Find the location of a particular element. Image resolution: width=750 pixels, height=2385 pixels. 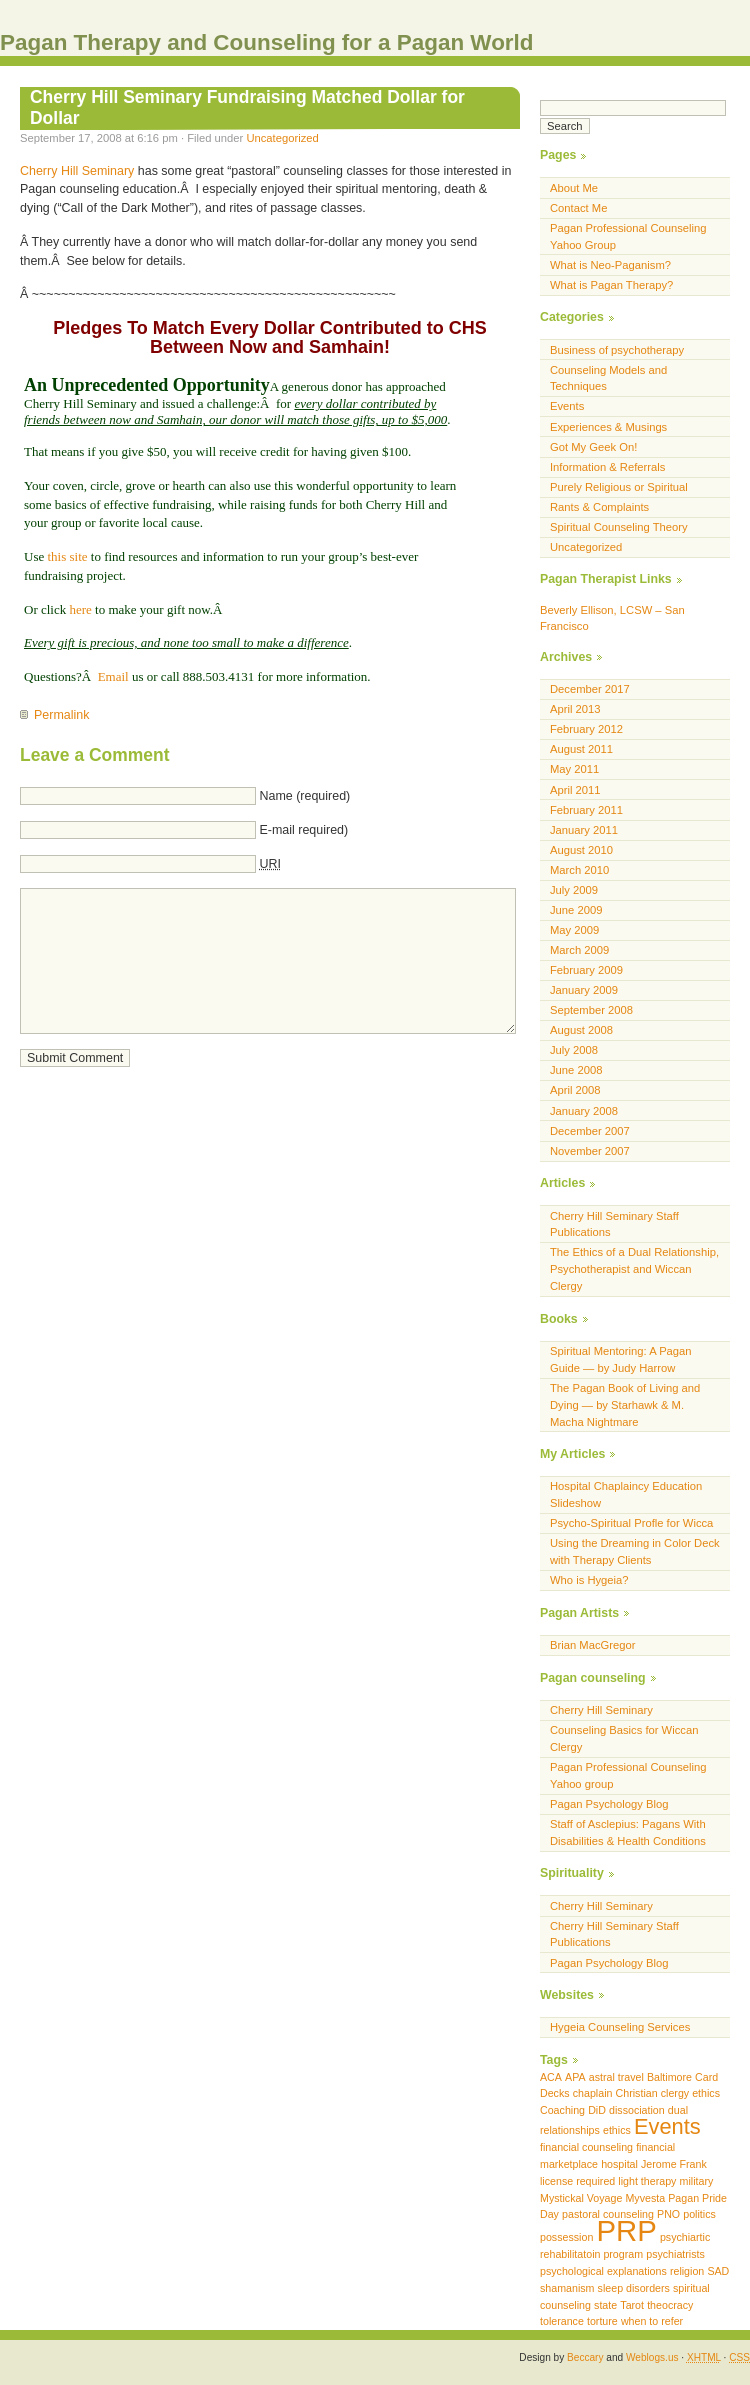

Spiritual Counseling Theory is located at coordinates (619, 527).